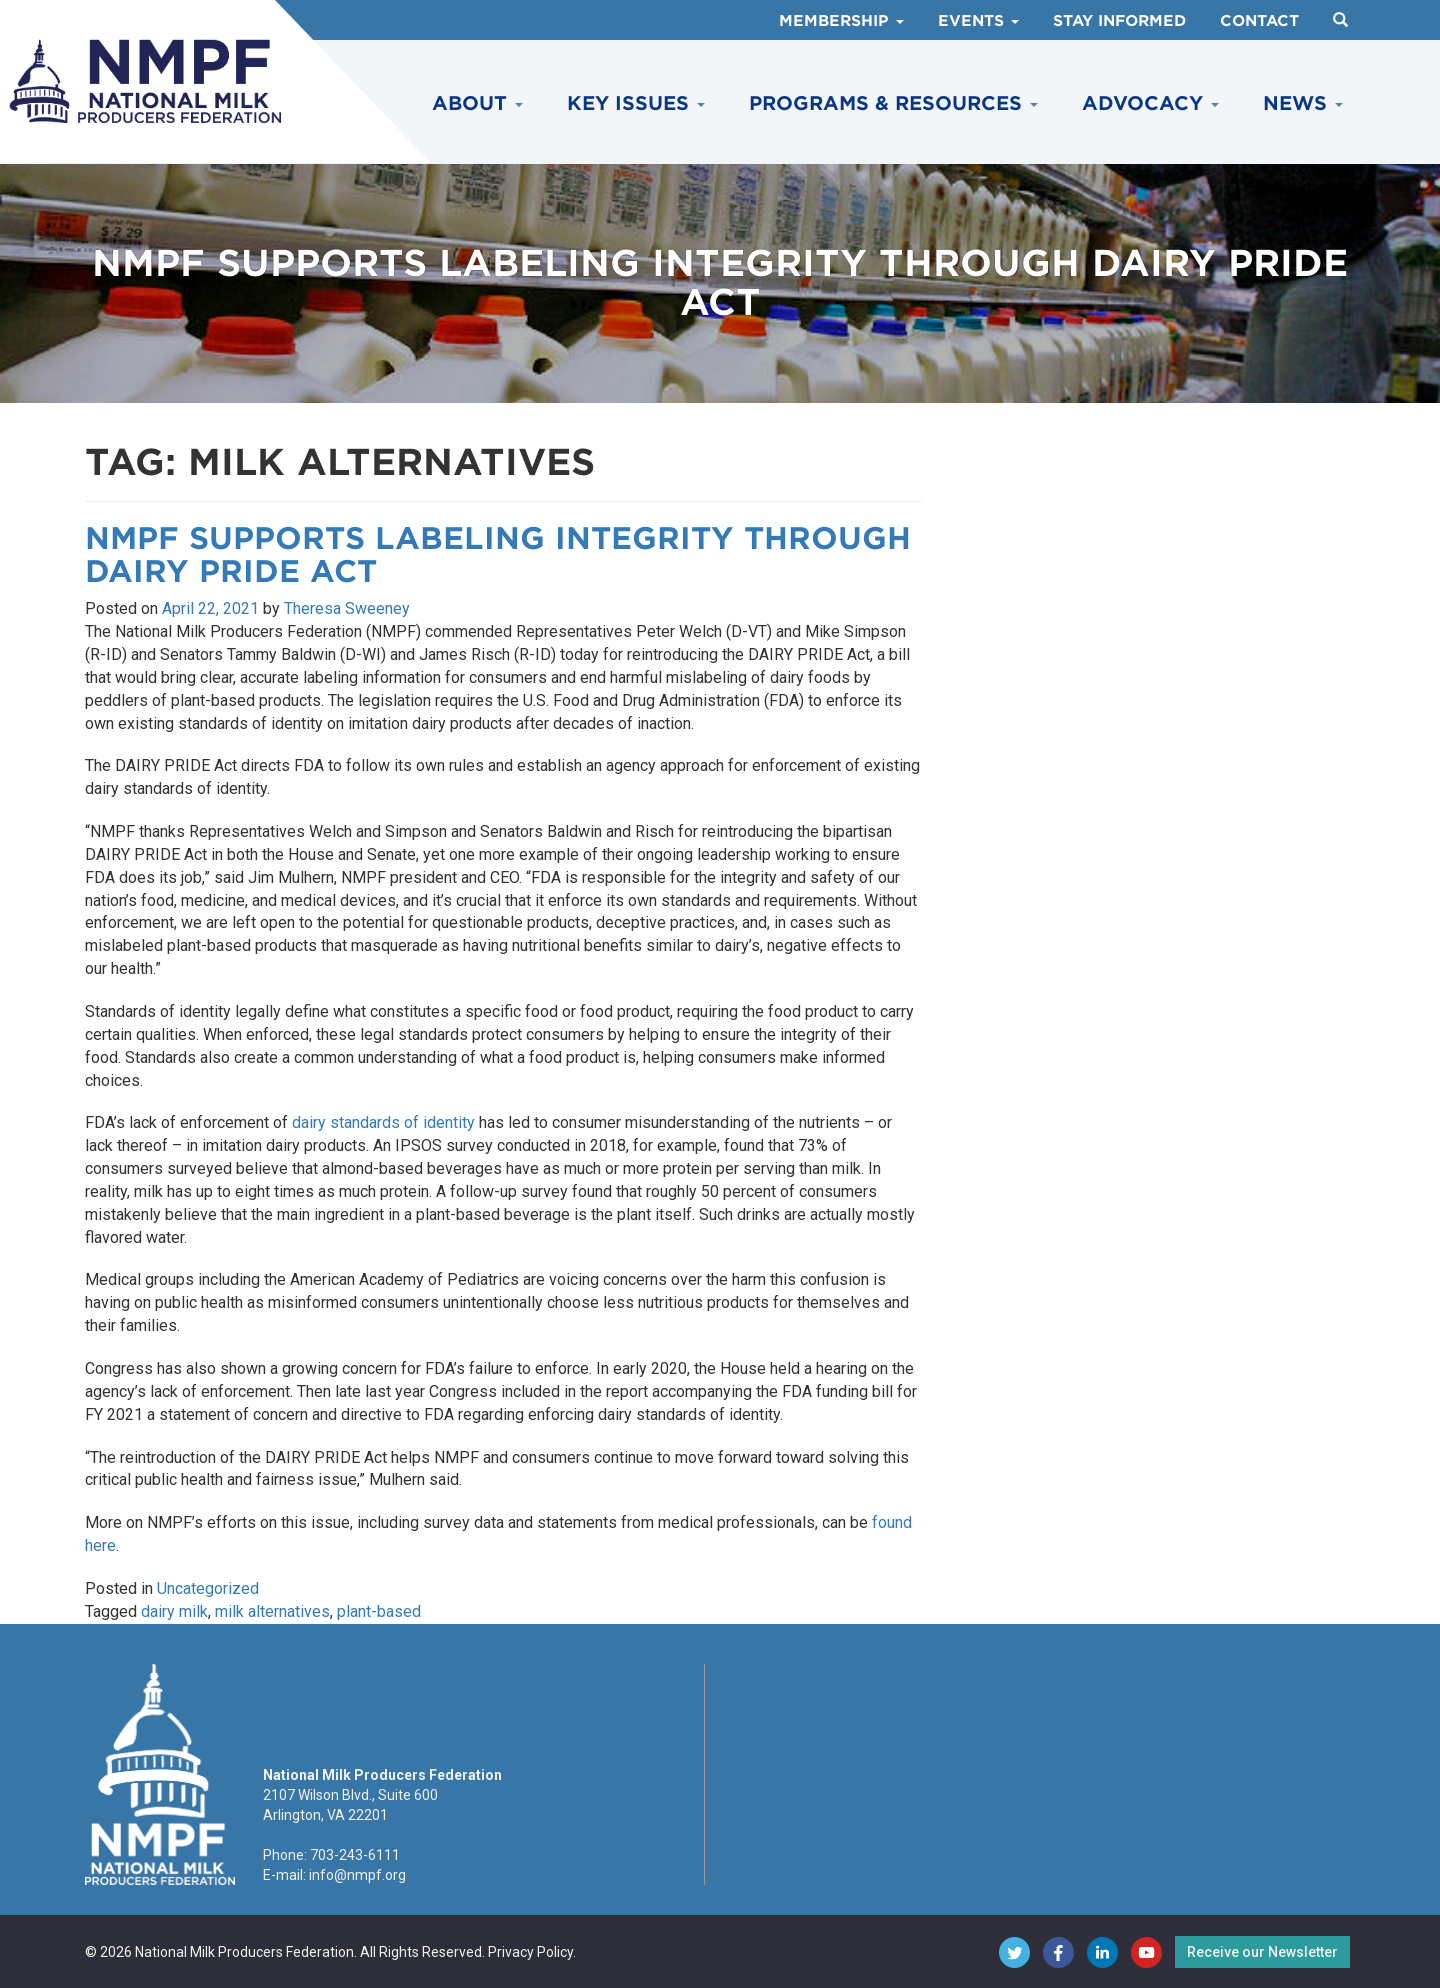  What do you see at coordinates (1303, 103) in the screenshot?
I see `News` at bounding box center [1303, 103].